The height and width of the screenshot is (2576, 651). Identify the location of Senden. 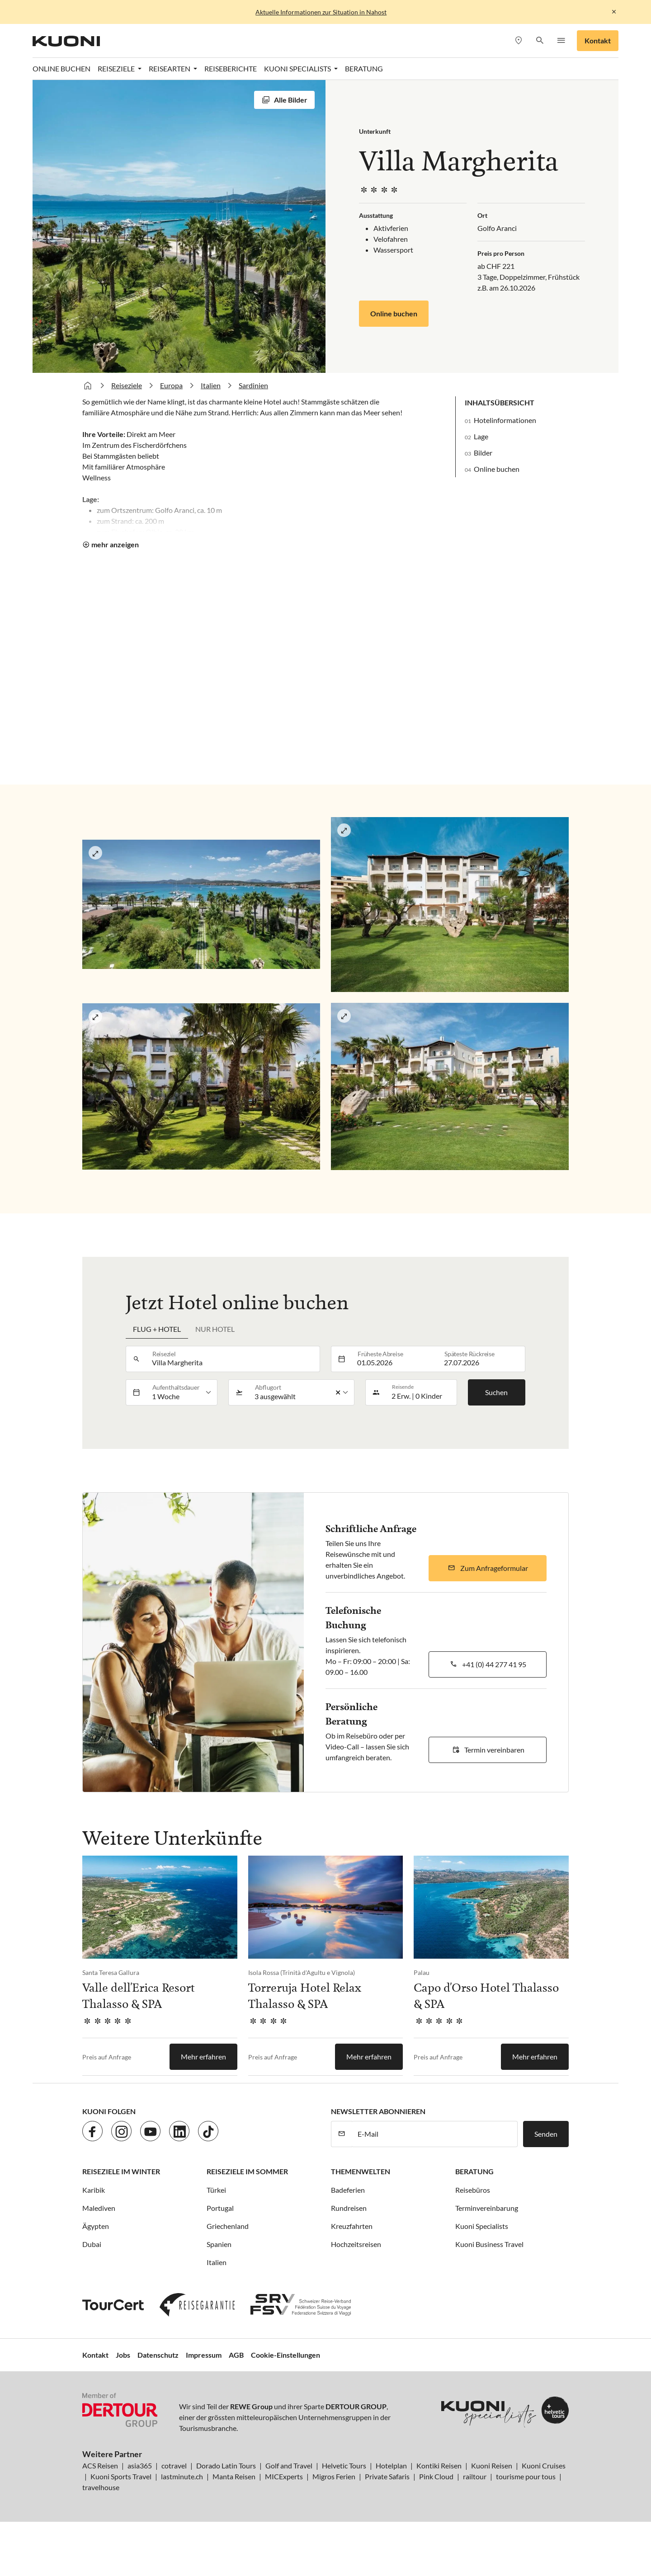
(545, 2133).